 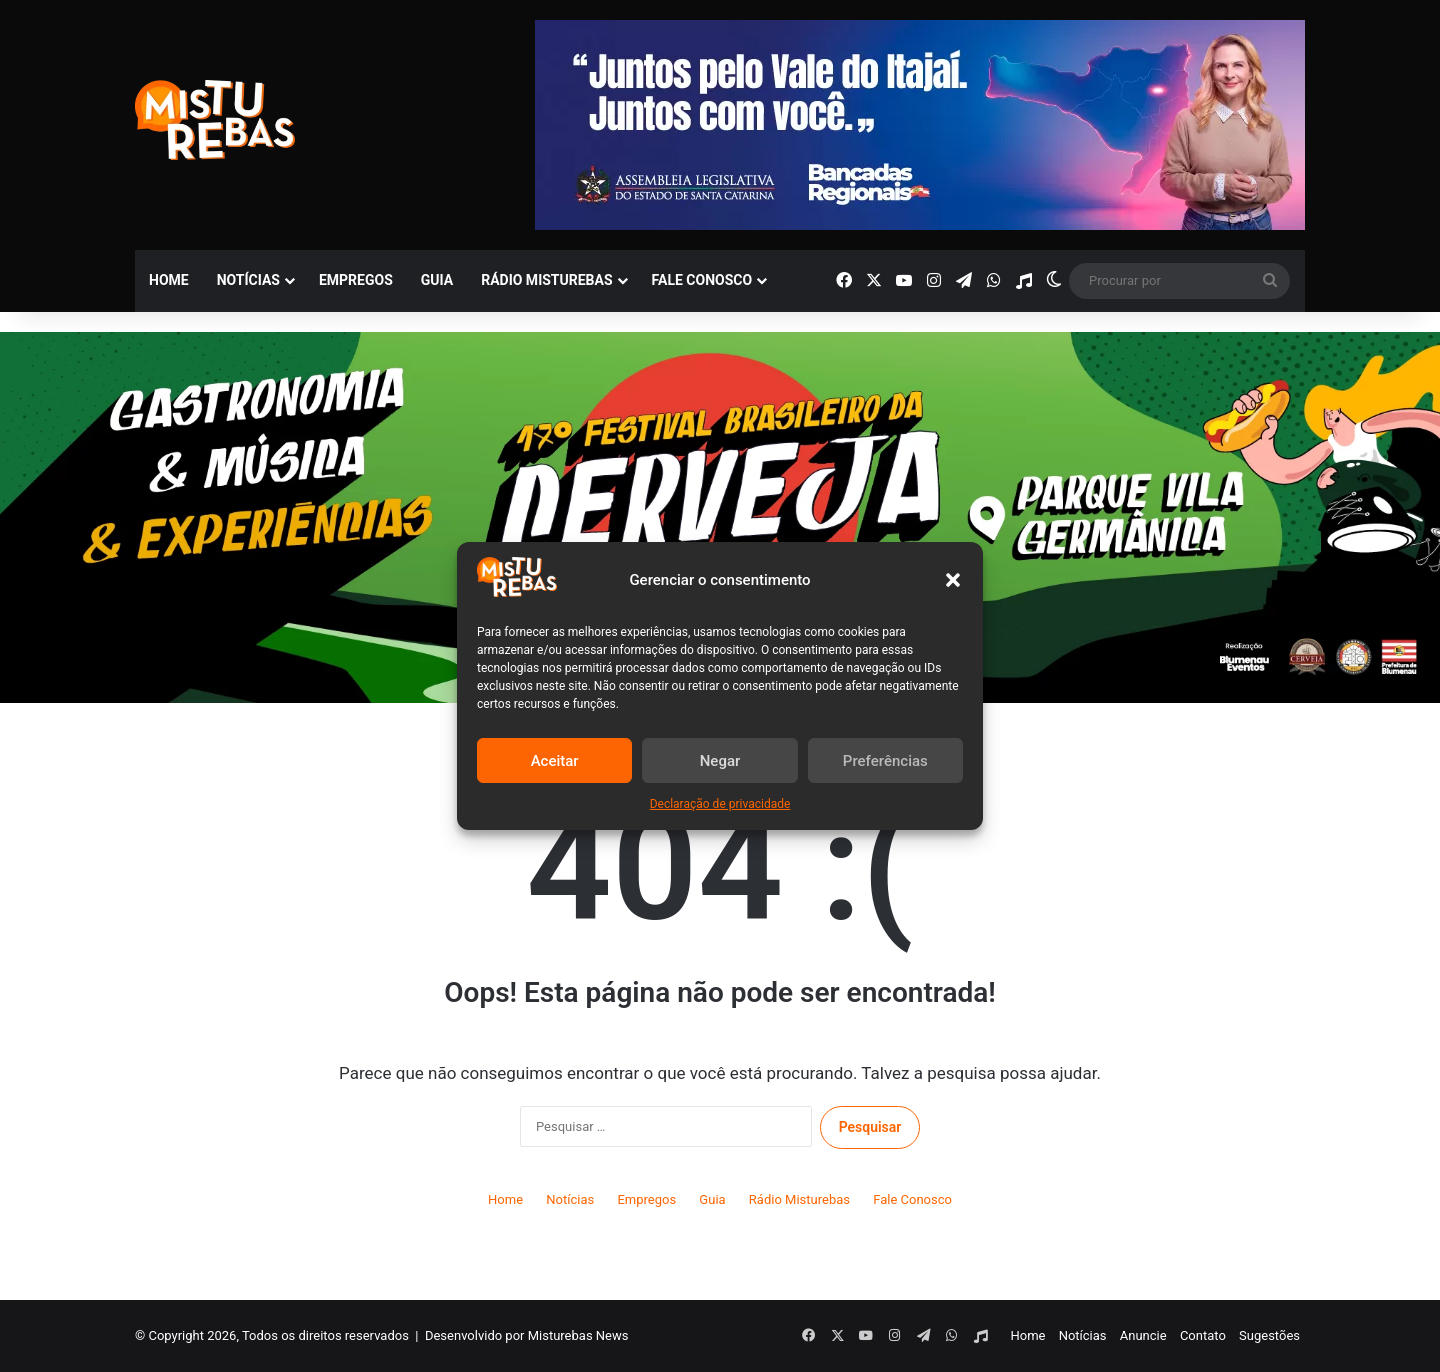 What do you see at coordinates (885, 761) in the screenshot?
I see `Preferências` at bounding box center [885, 761].